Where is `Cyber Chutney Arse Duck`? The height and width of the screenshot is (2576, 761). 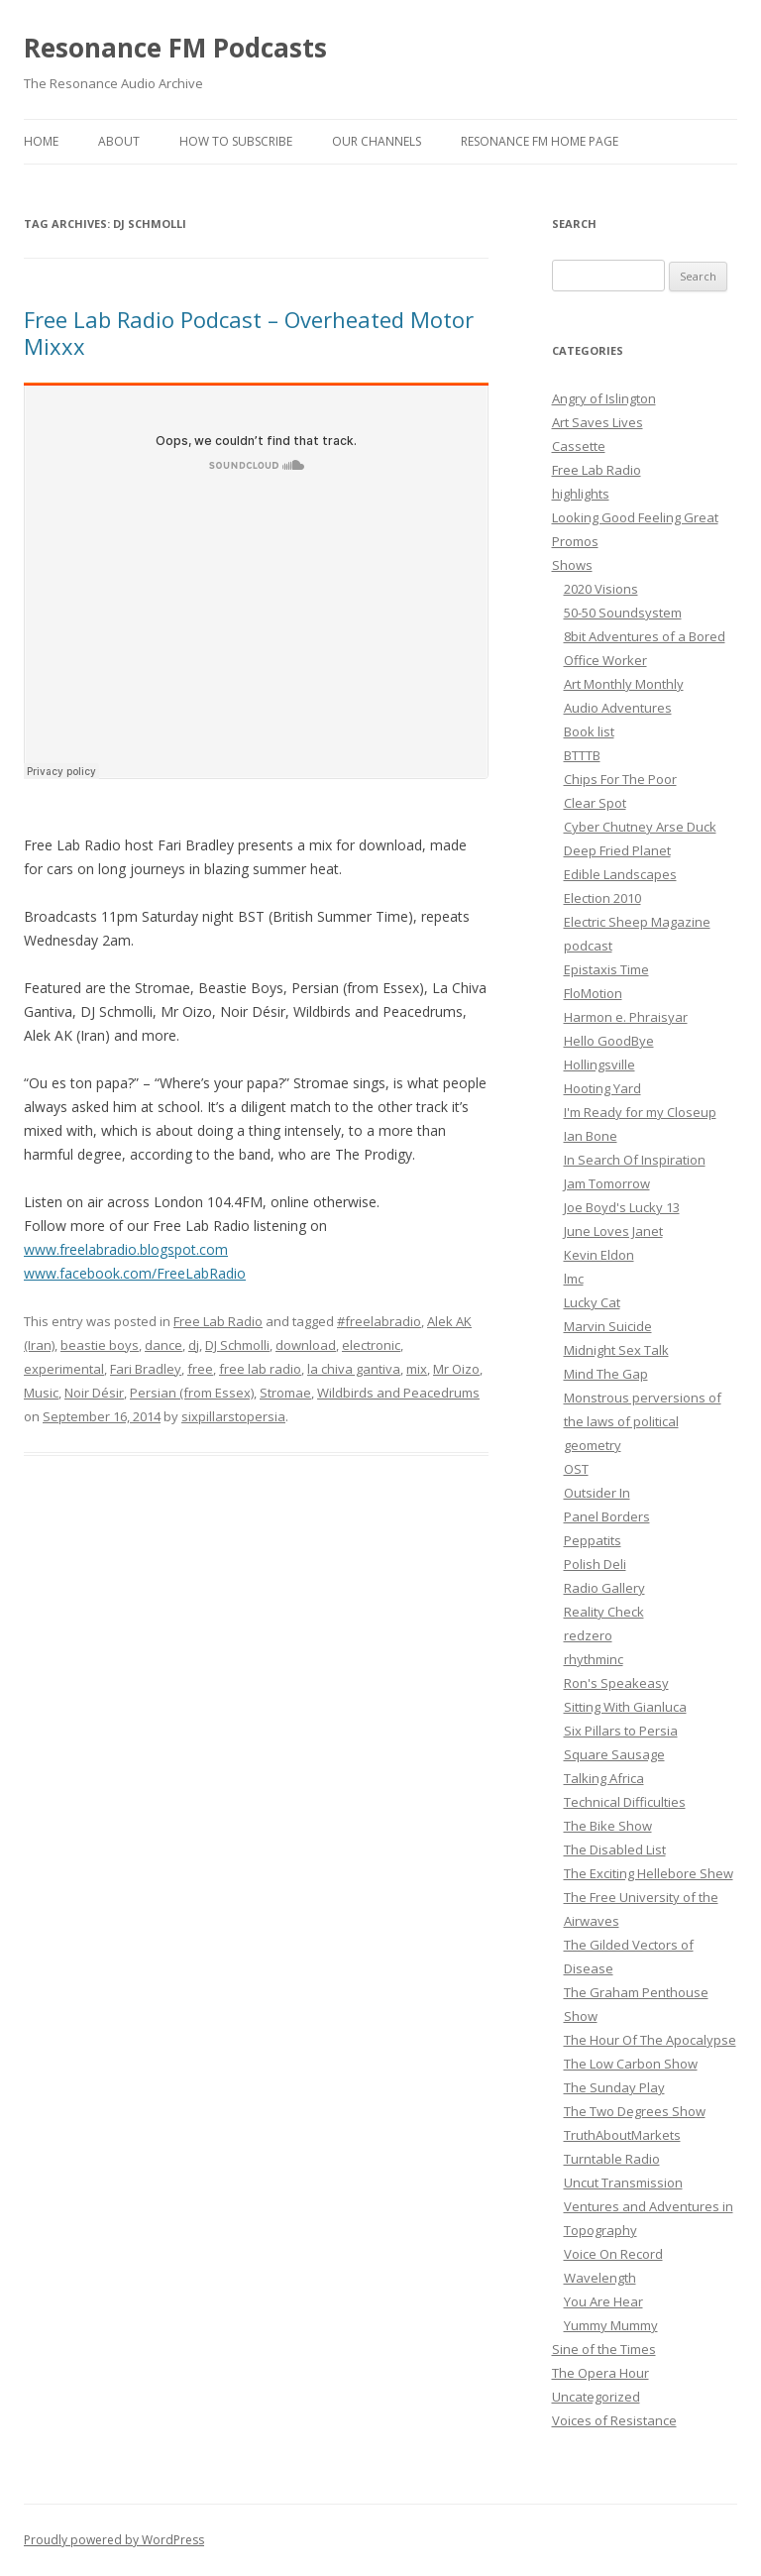
Cyber Chutney Arse Duck is located at coordinates (640, 827).